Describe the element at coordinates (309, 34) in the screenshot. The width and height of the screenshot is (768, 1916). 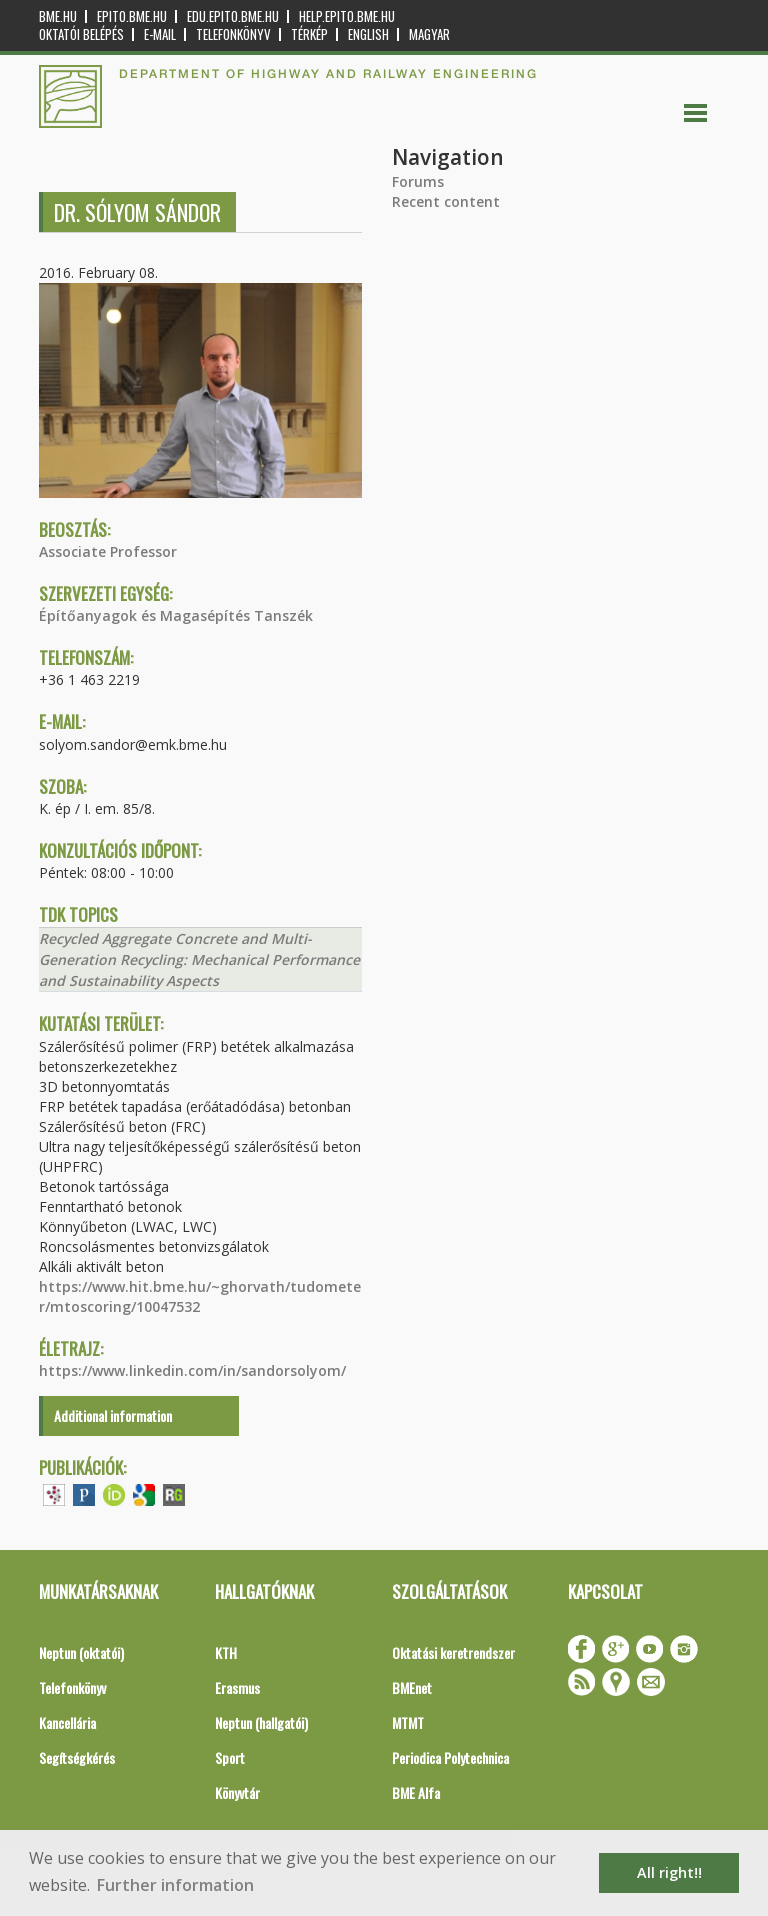
I see `Térkép` at that location.